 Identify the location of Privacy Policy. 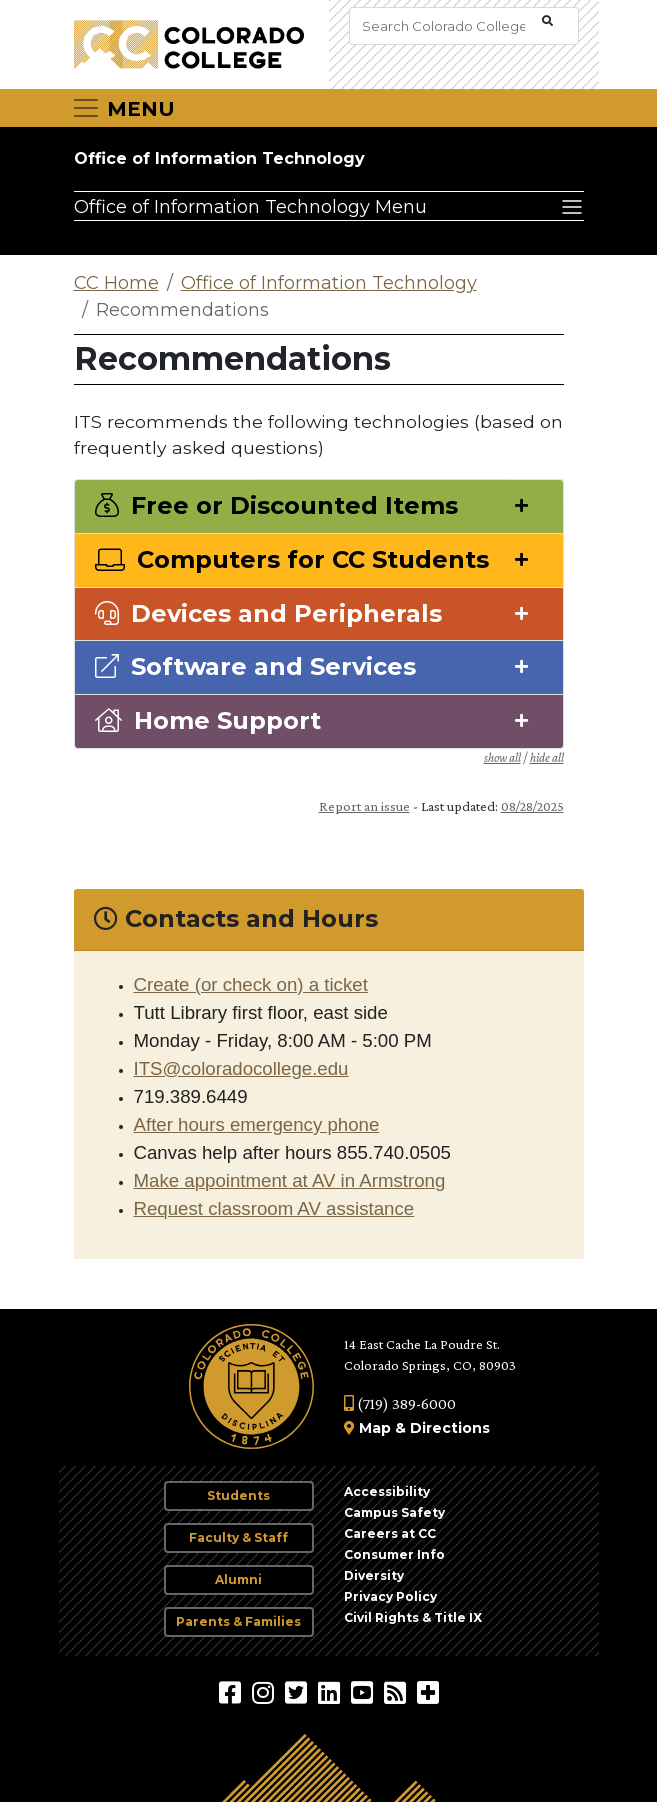
(390, 1596).